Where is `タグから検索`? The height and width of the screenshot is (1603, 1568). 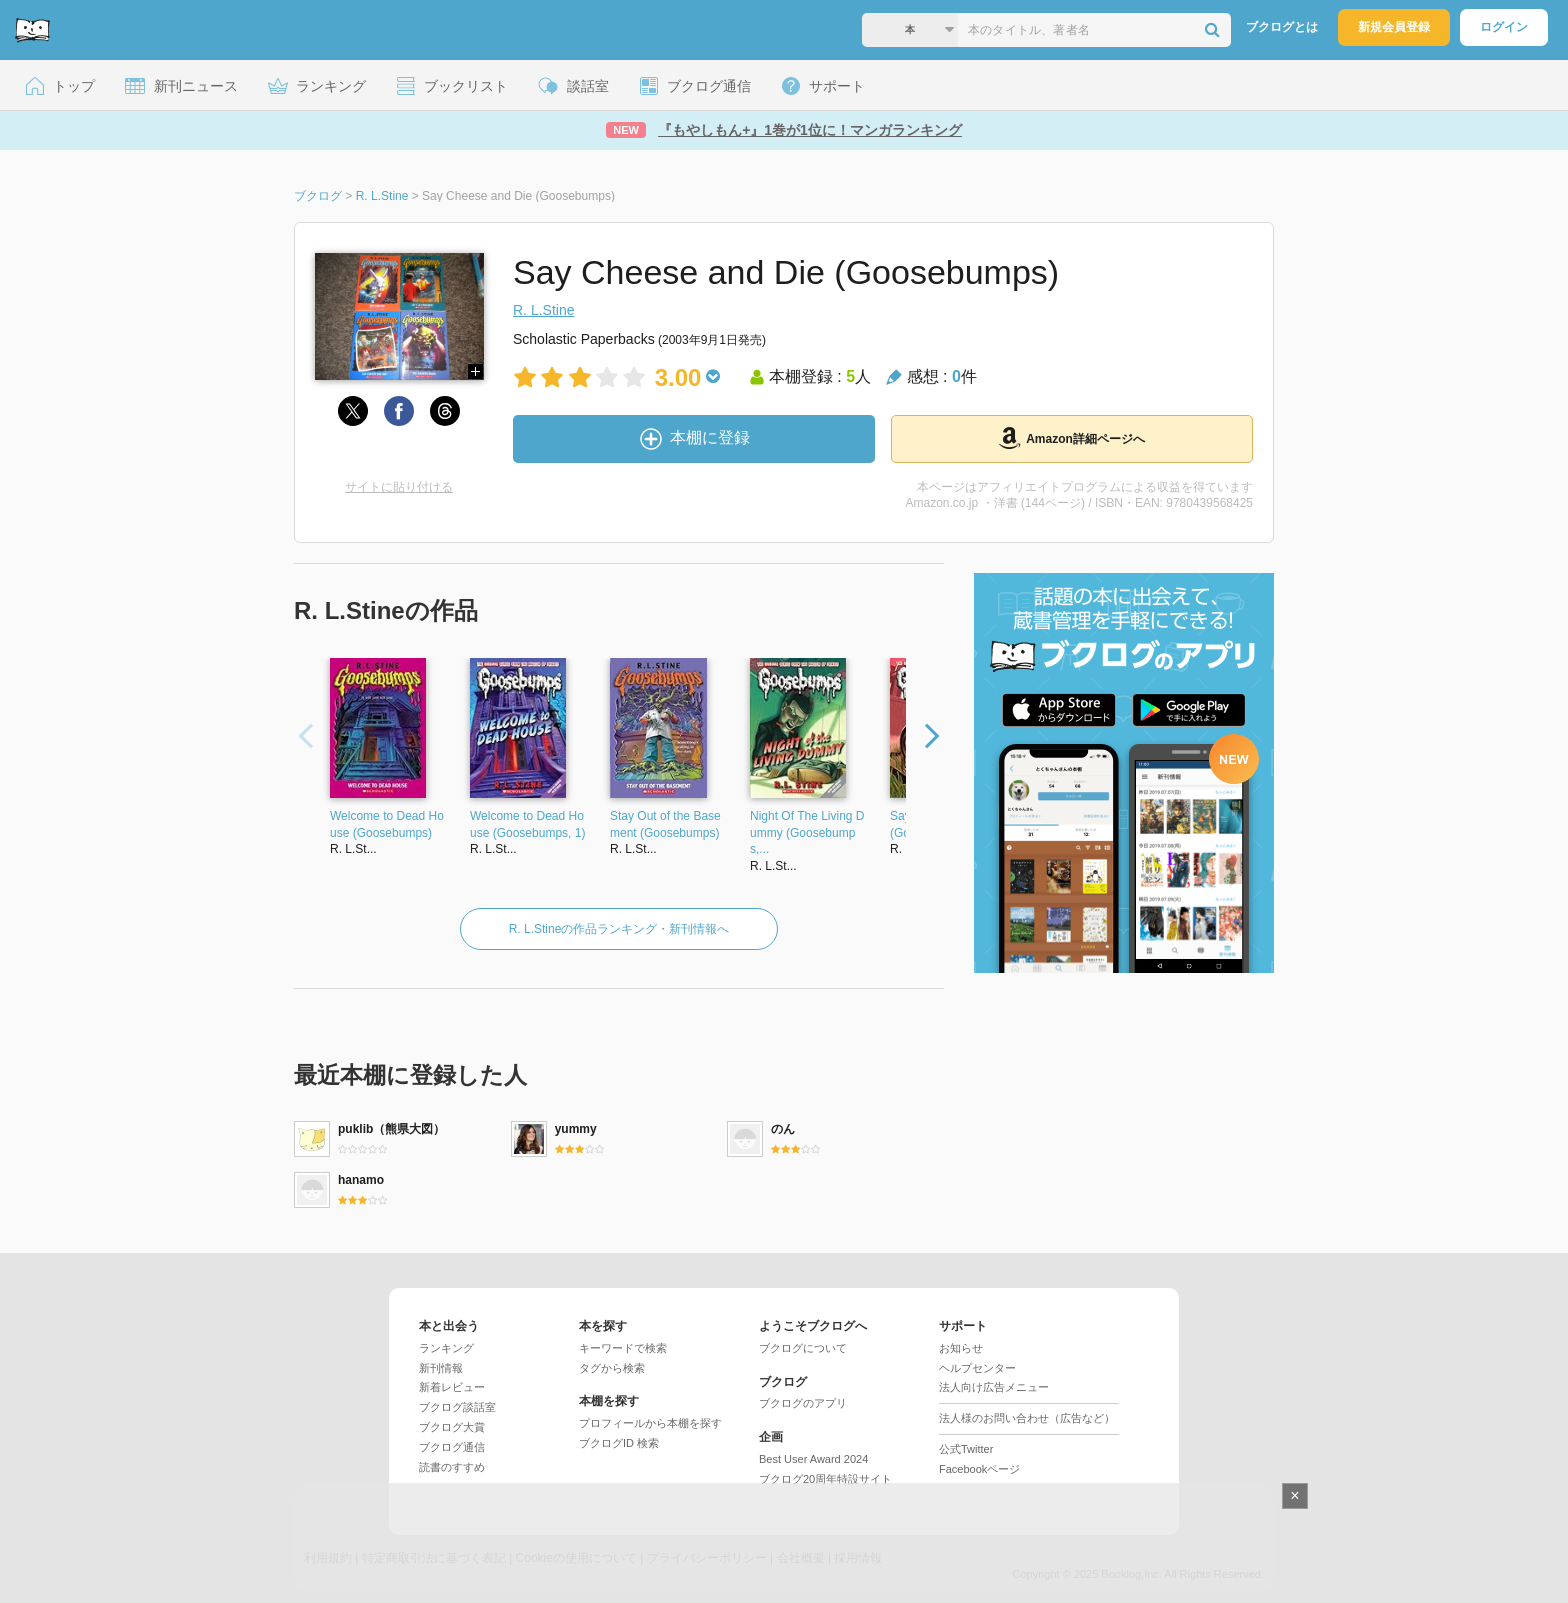
タグから検索 is located at coordinates (612, 1368).